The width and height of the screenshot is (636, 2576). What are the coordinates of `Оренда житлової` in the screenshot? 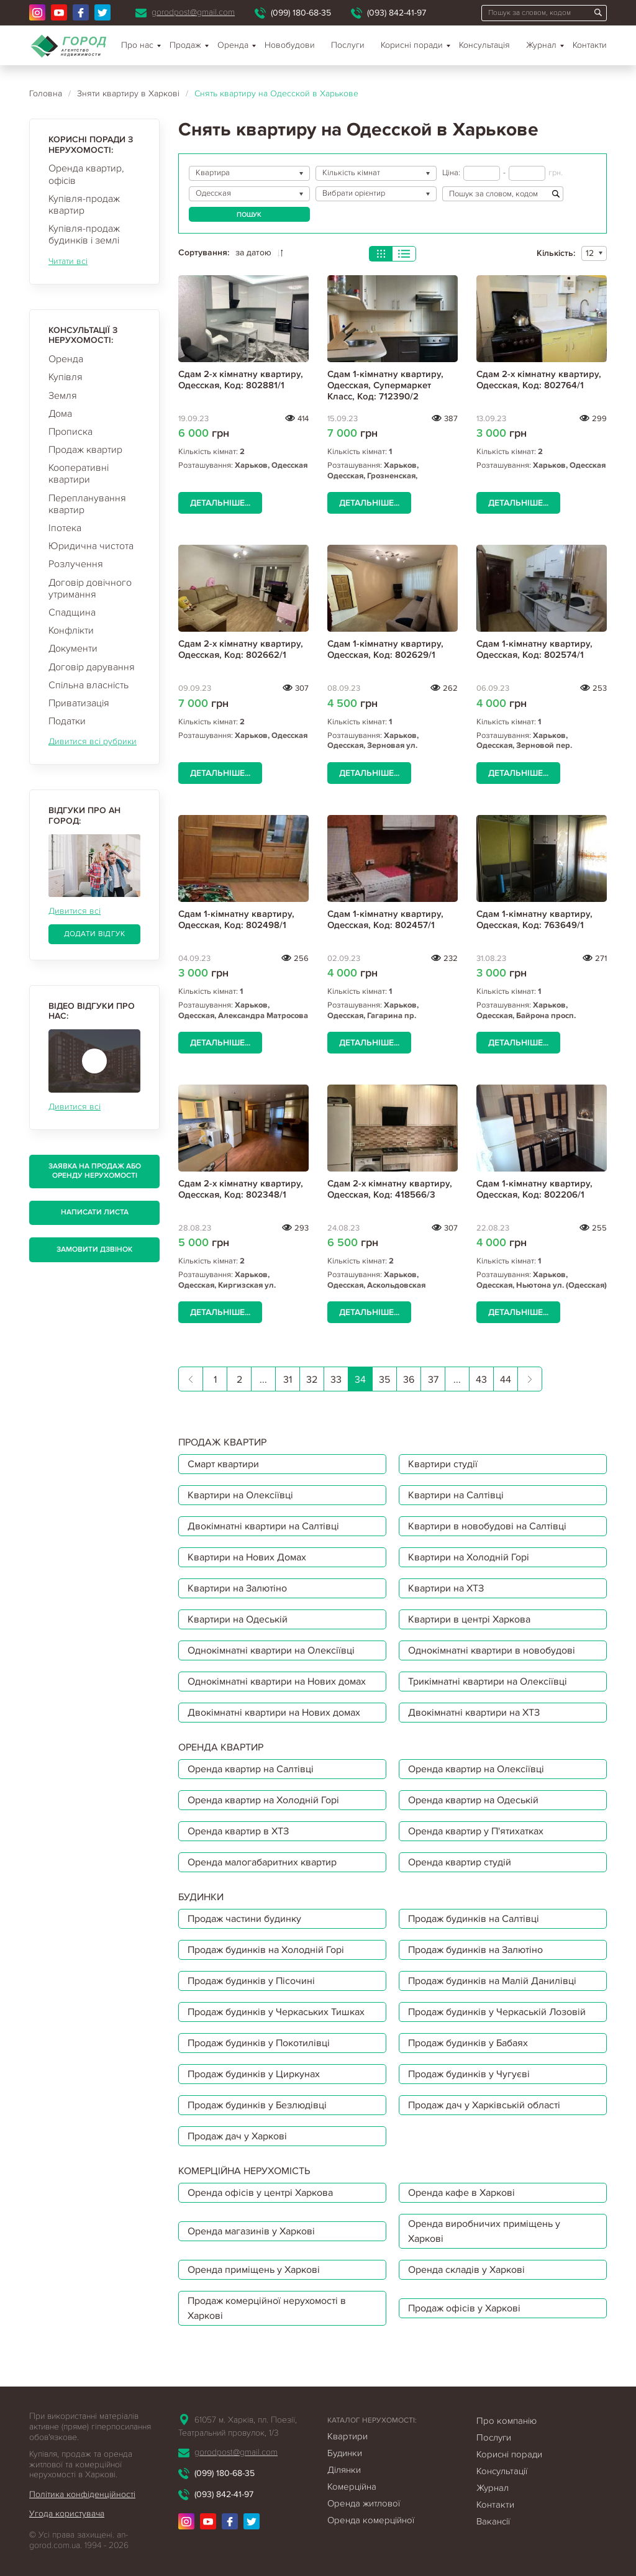 It's located at (363, 2503).